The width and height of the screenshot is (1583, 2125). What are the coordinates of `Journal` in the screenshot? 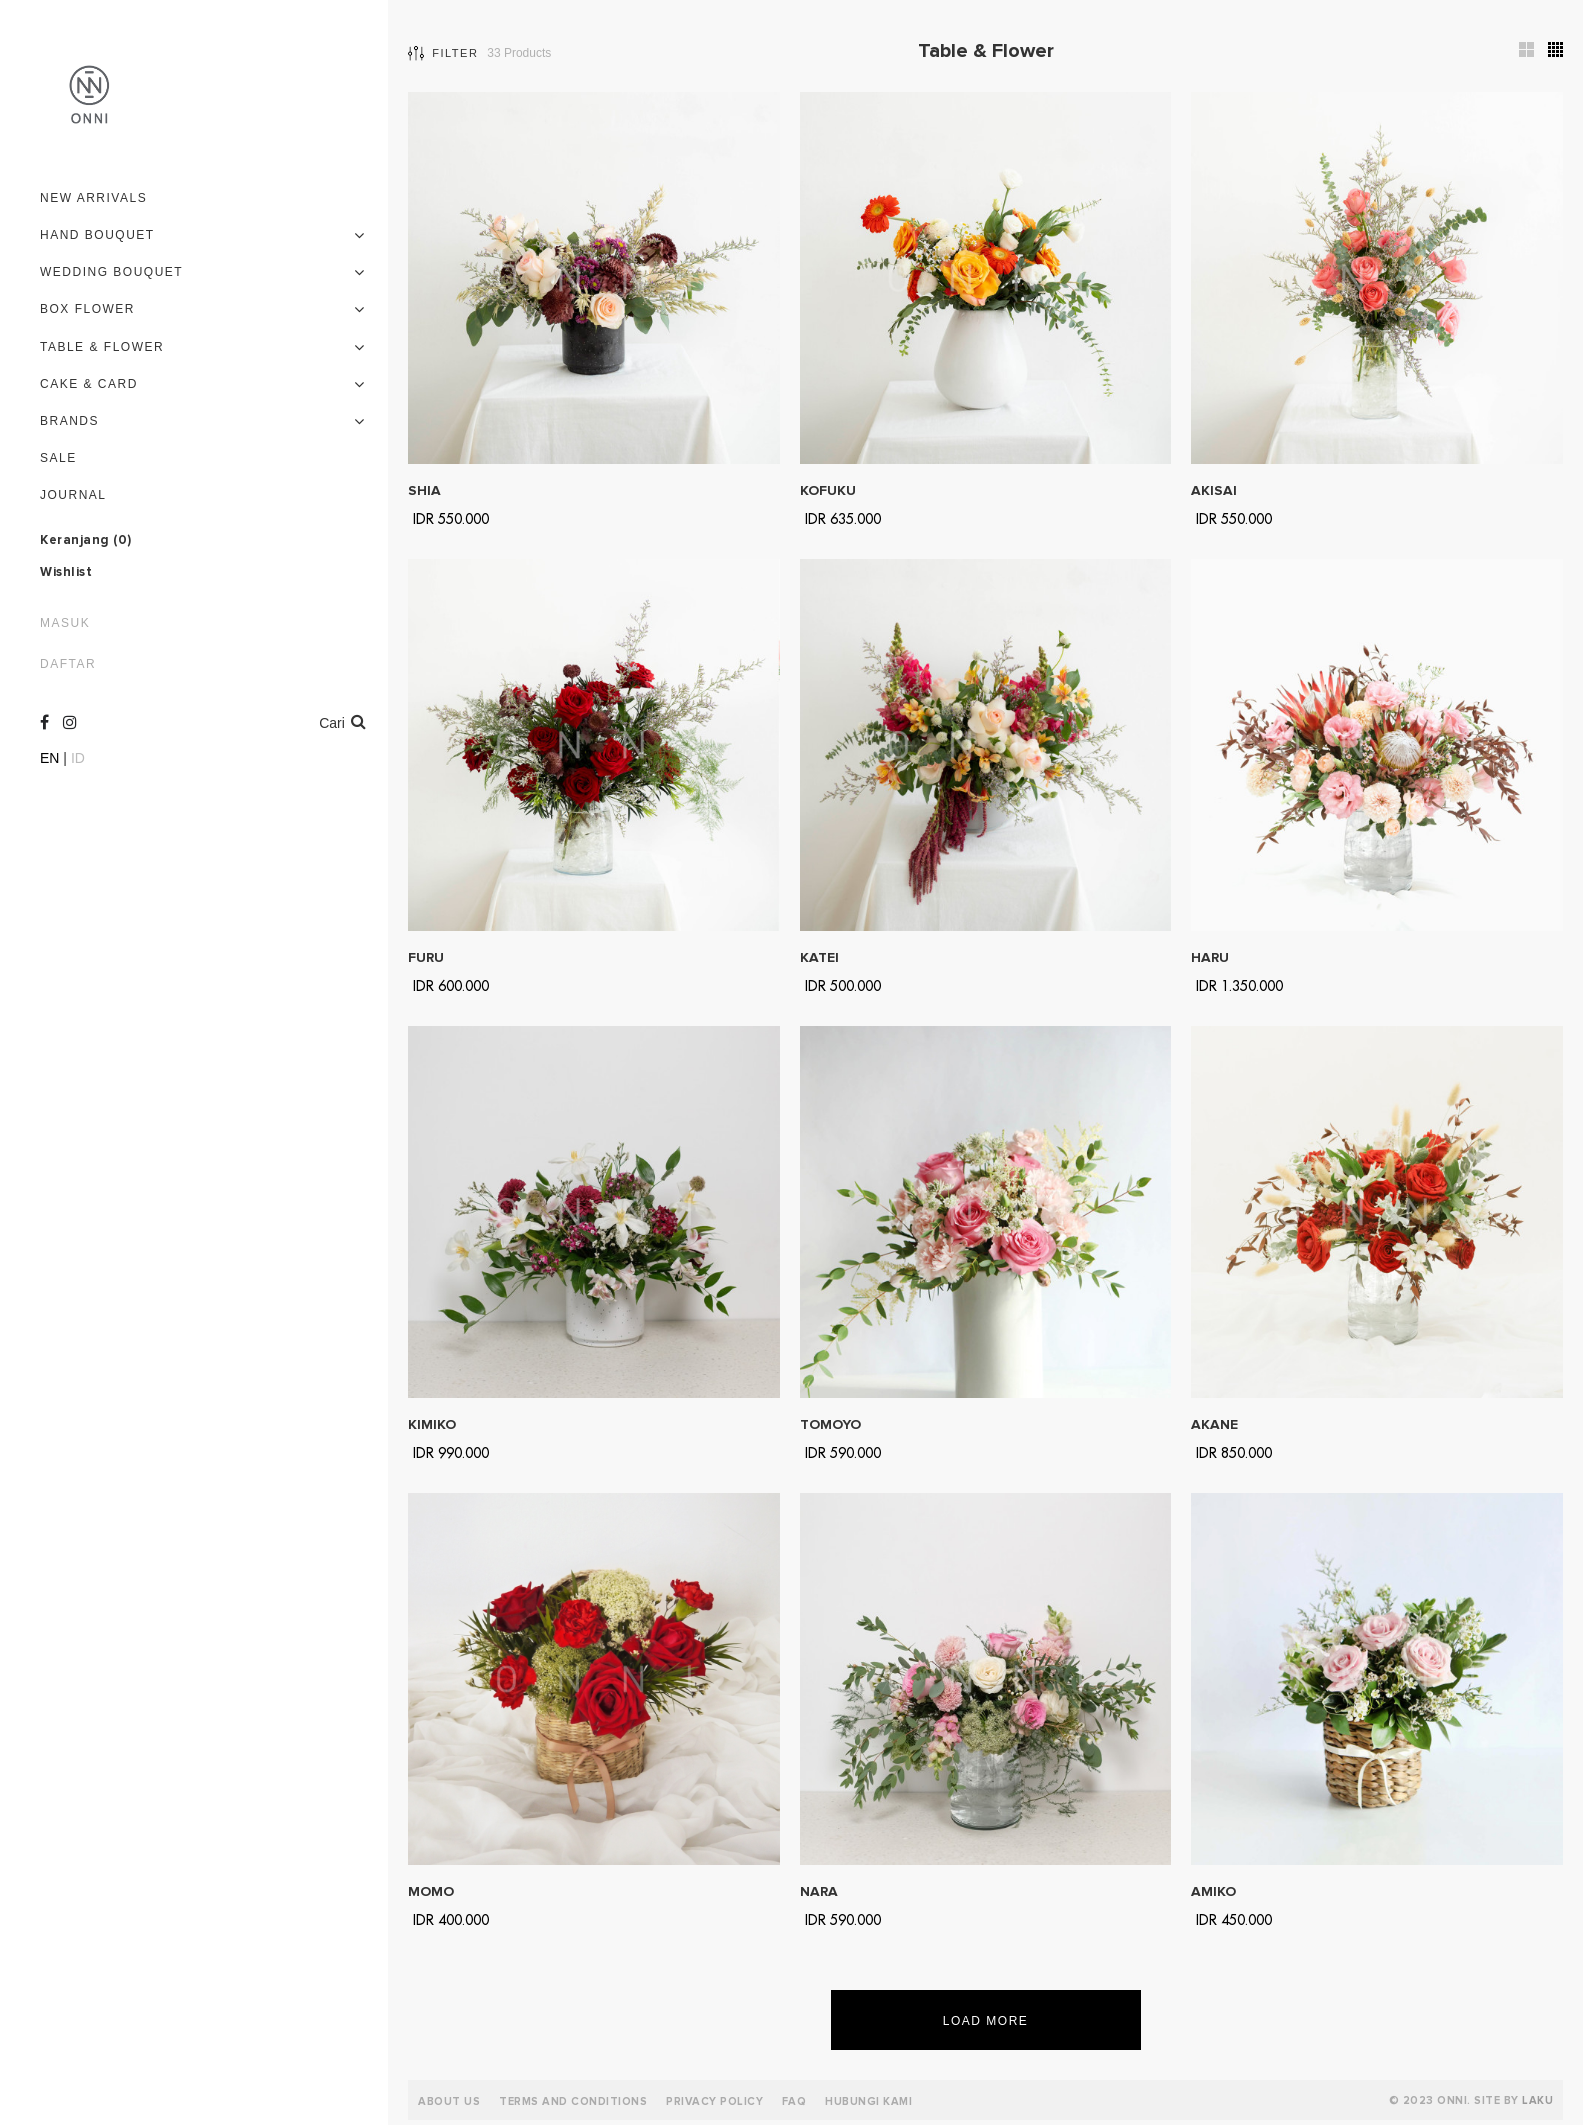 It's located at (73, 495).